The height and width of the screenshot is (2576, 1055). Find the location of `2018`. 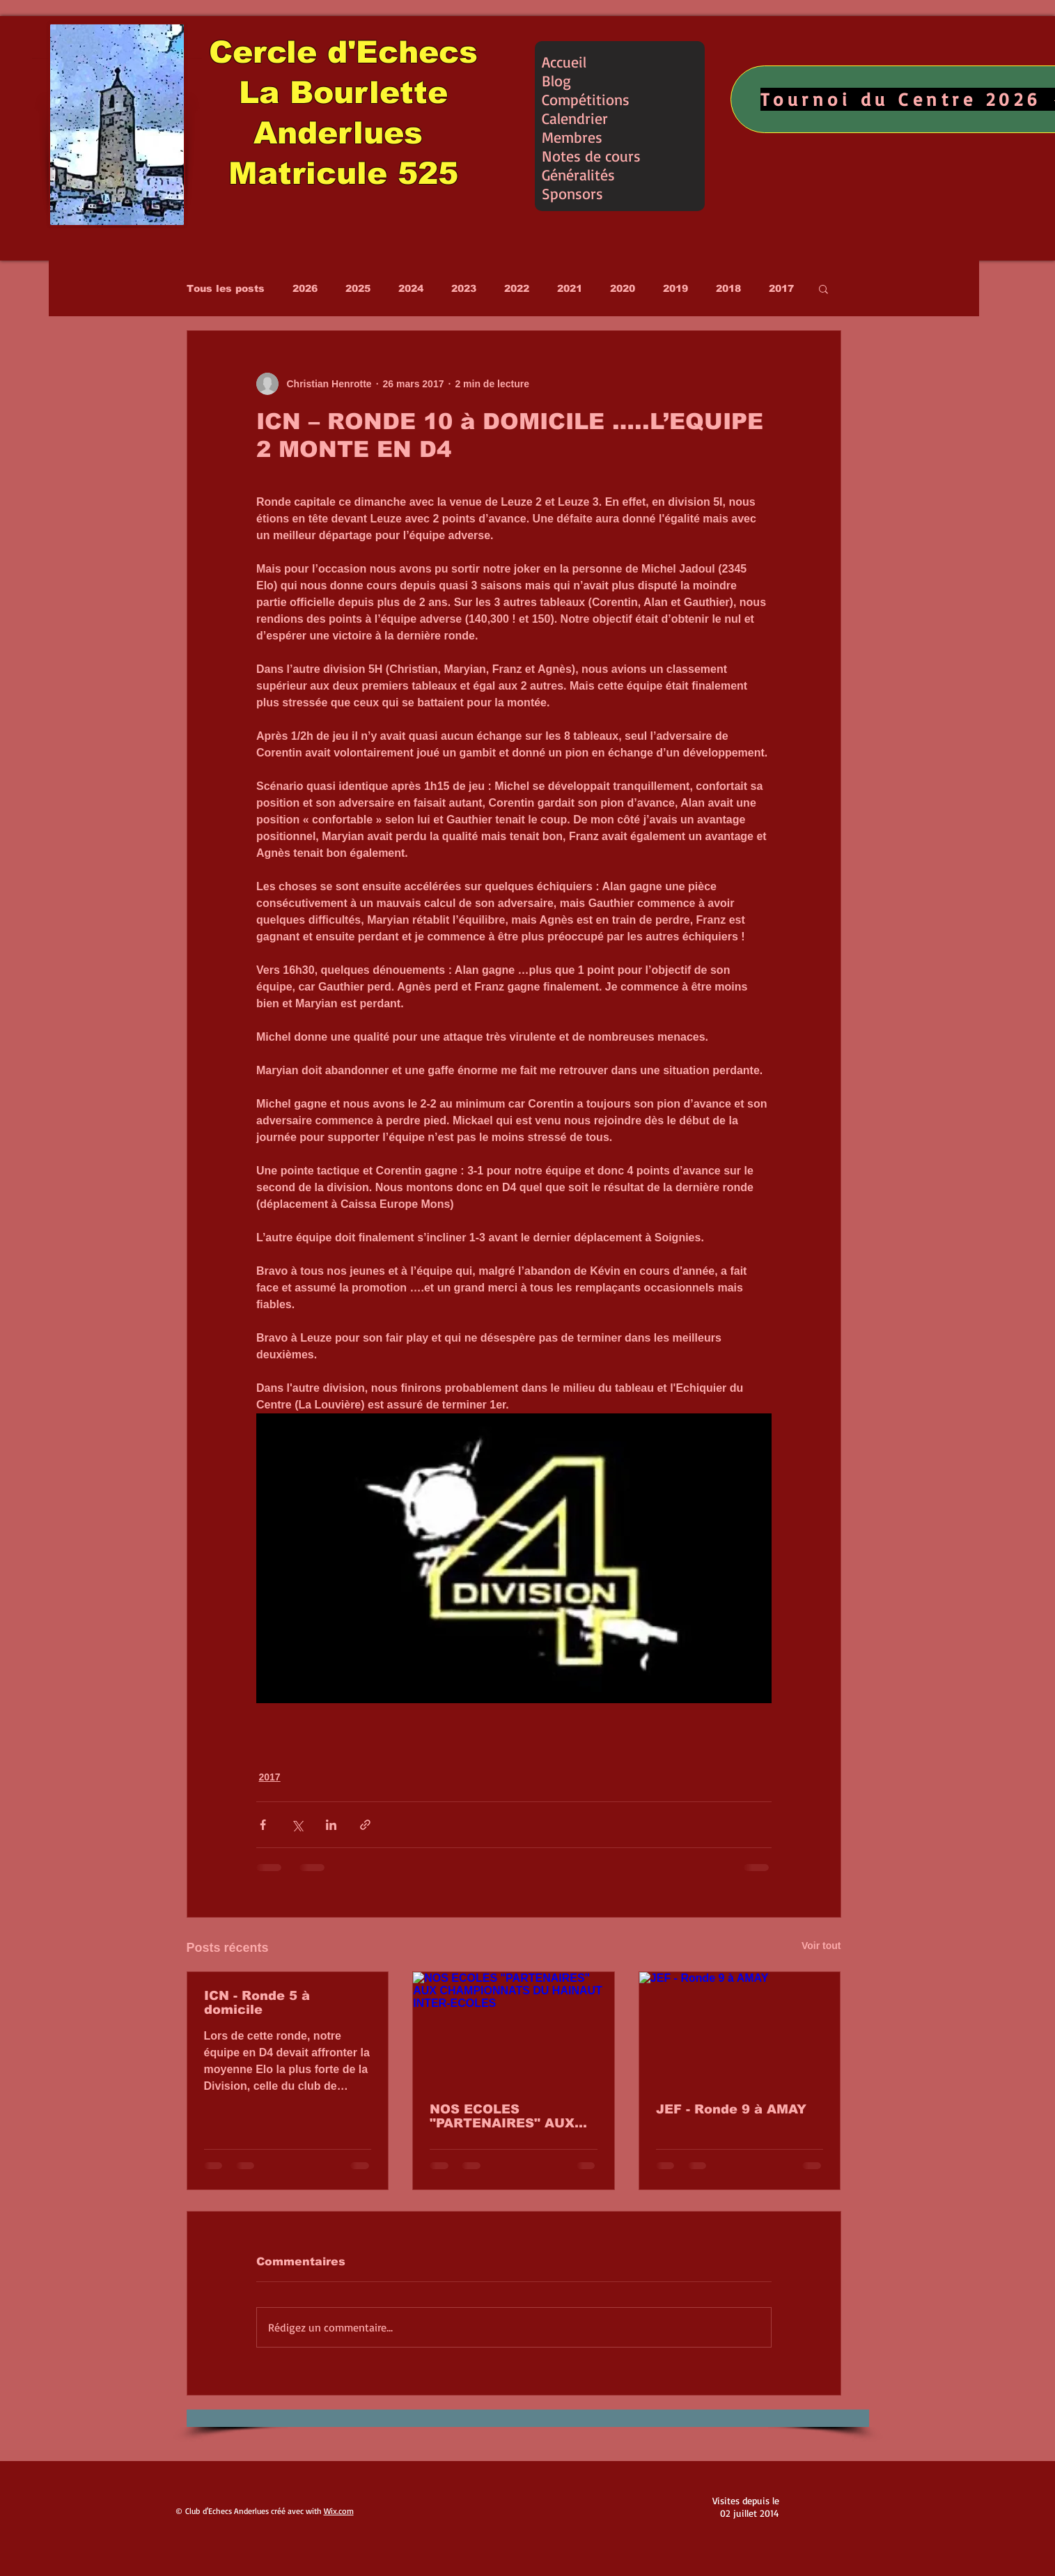

2018 is located at coordinates (728, 288).